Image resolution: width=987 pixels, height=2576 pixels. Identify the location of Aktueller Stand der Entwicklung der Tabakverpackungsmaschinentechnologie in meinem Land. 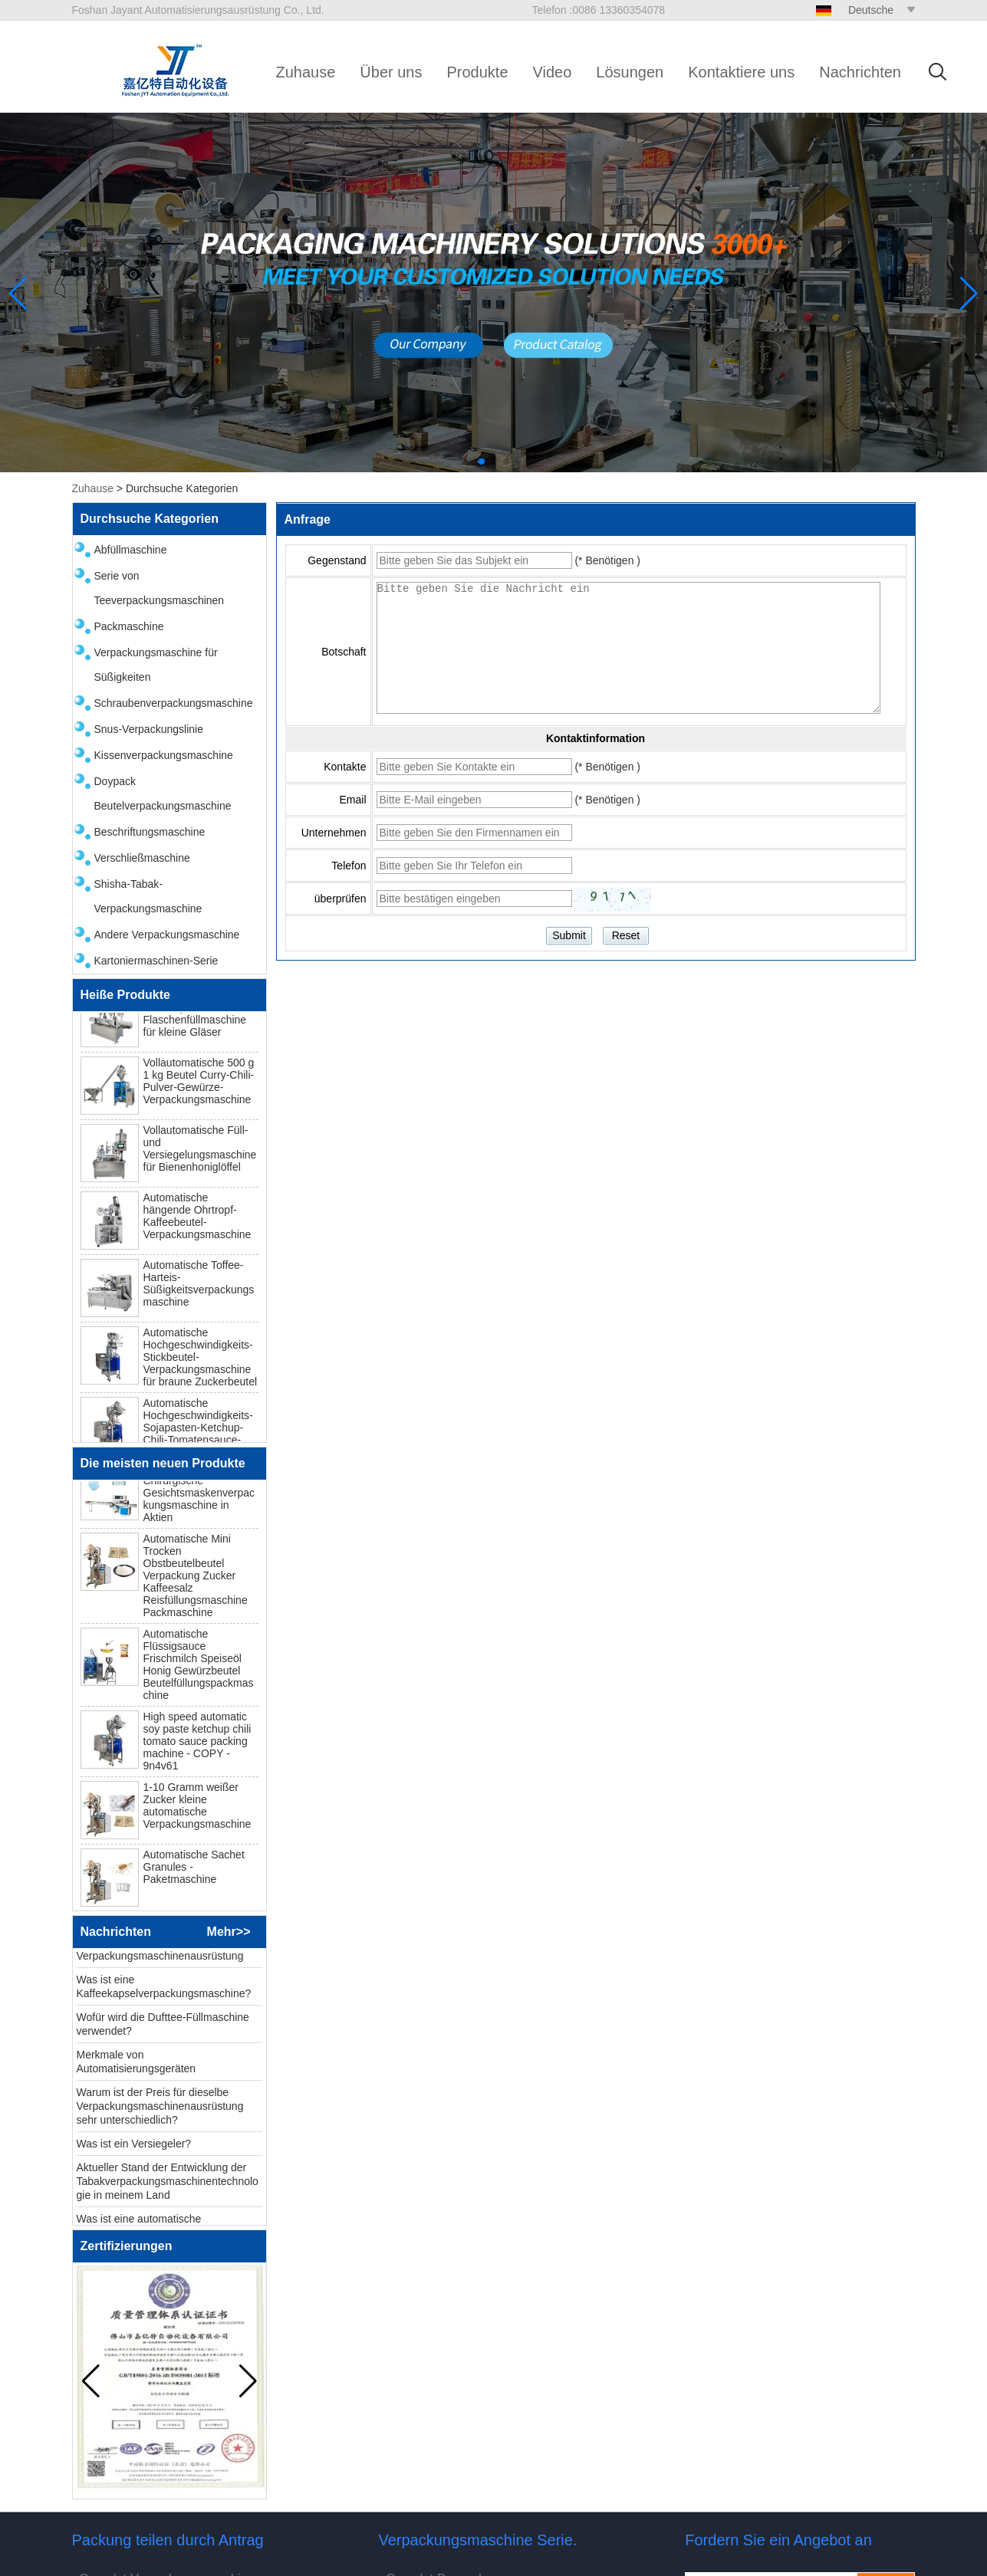
(167, 2186).